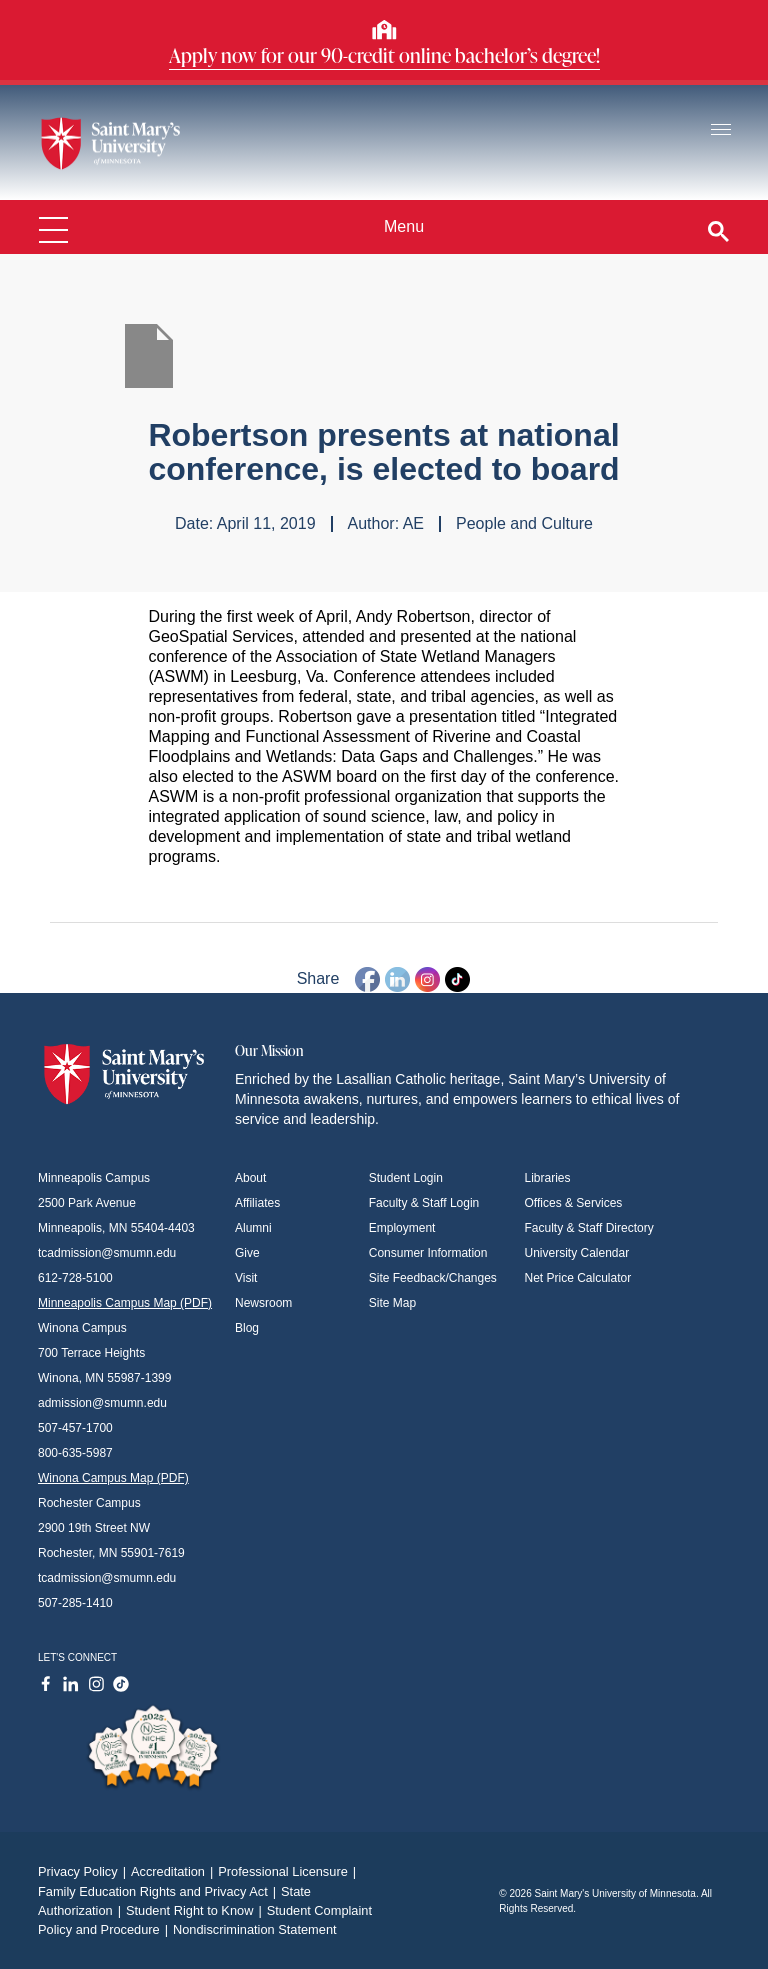  Describe the element at coordinates (578, 1278) in the screenshot. I see `Net Price Calculator` at that location.